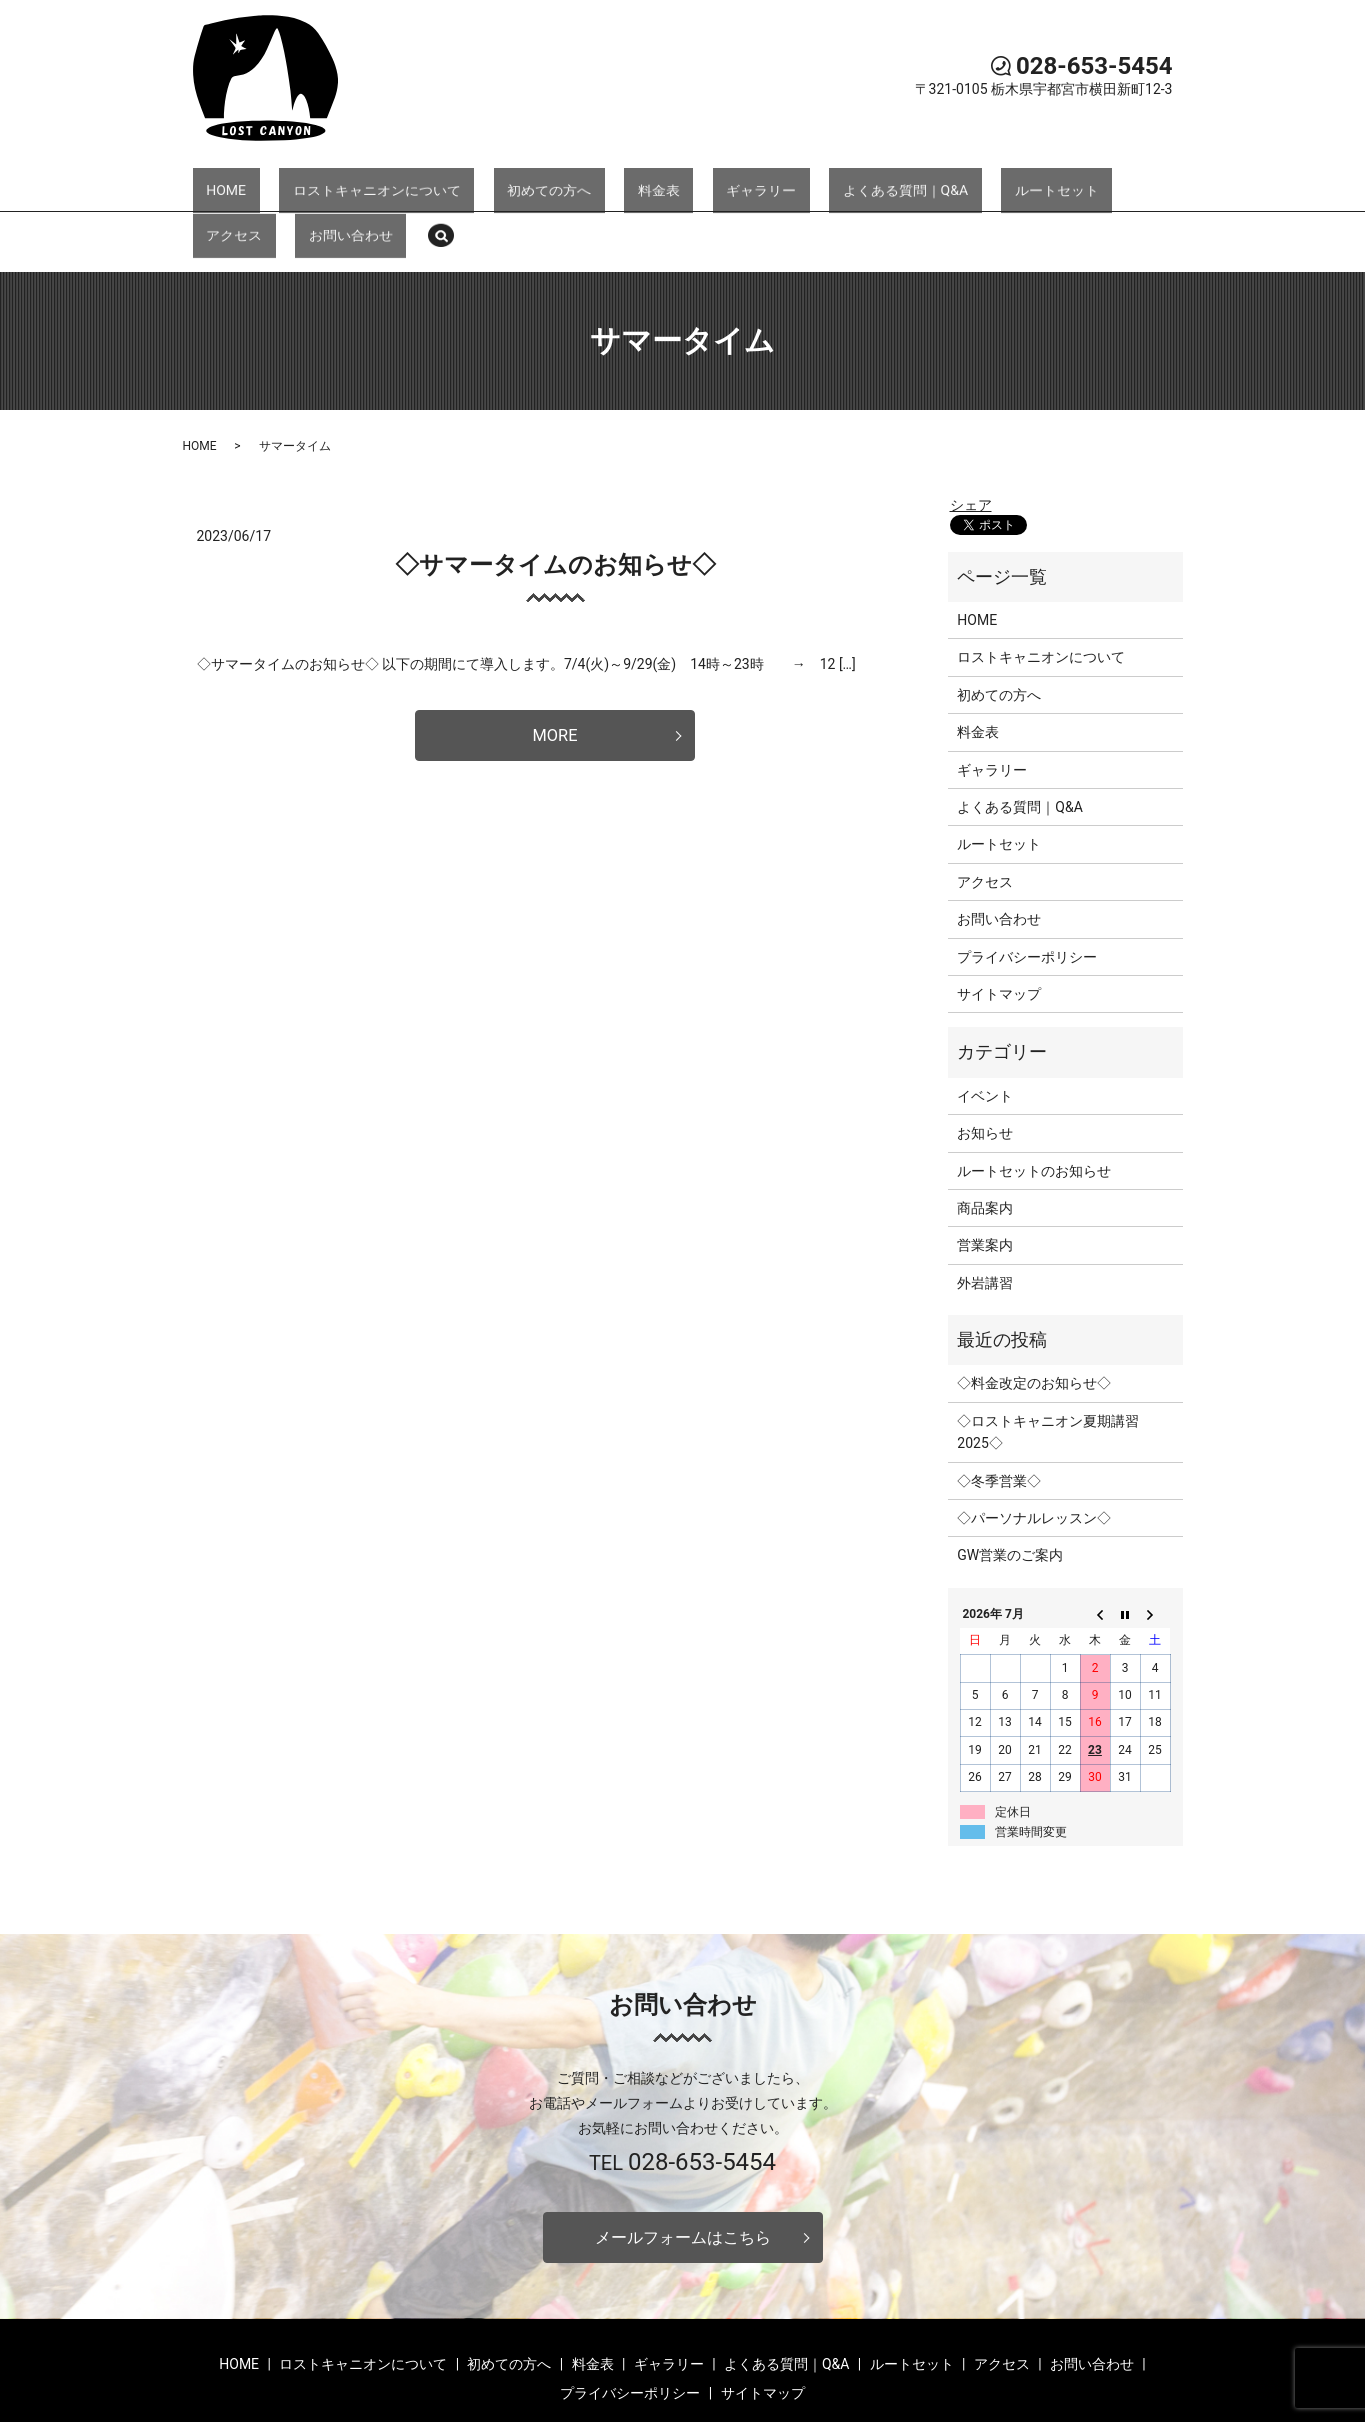 The height and width of the screenshot is (2422, 1365). I want to click on メールフォームはこちら, so click(683, 2169).